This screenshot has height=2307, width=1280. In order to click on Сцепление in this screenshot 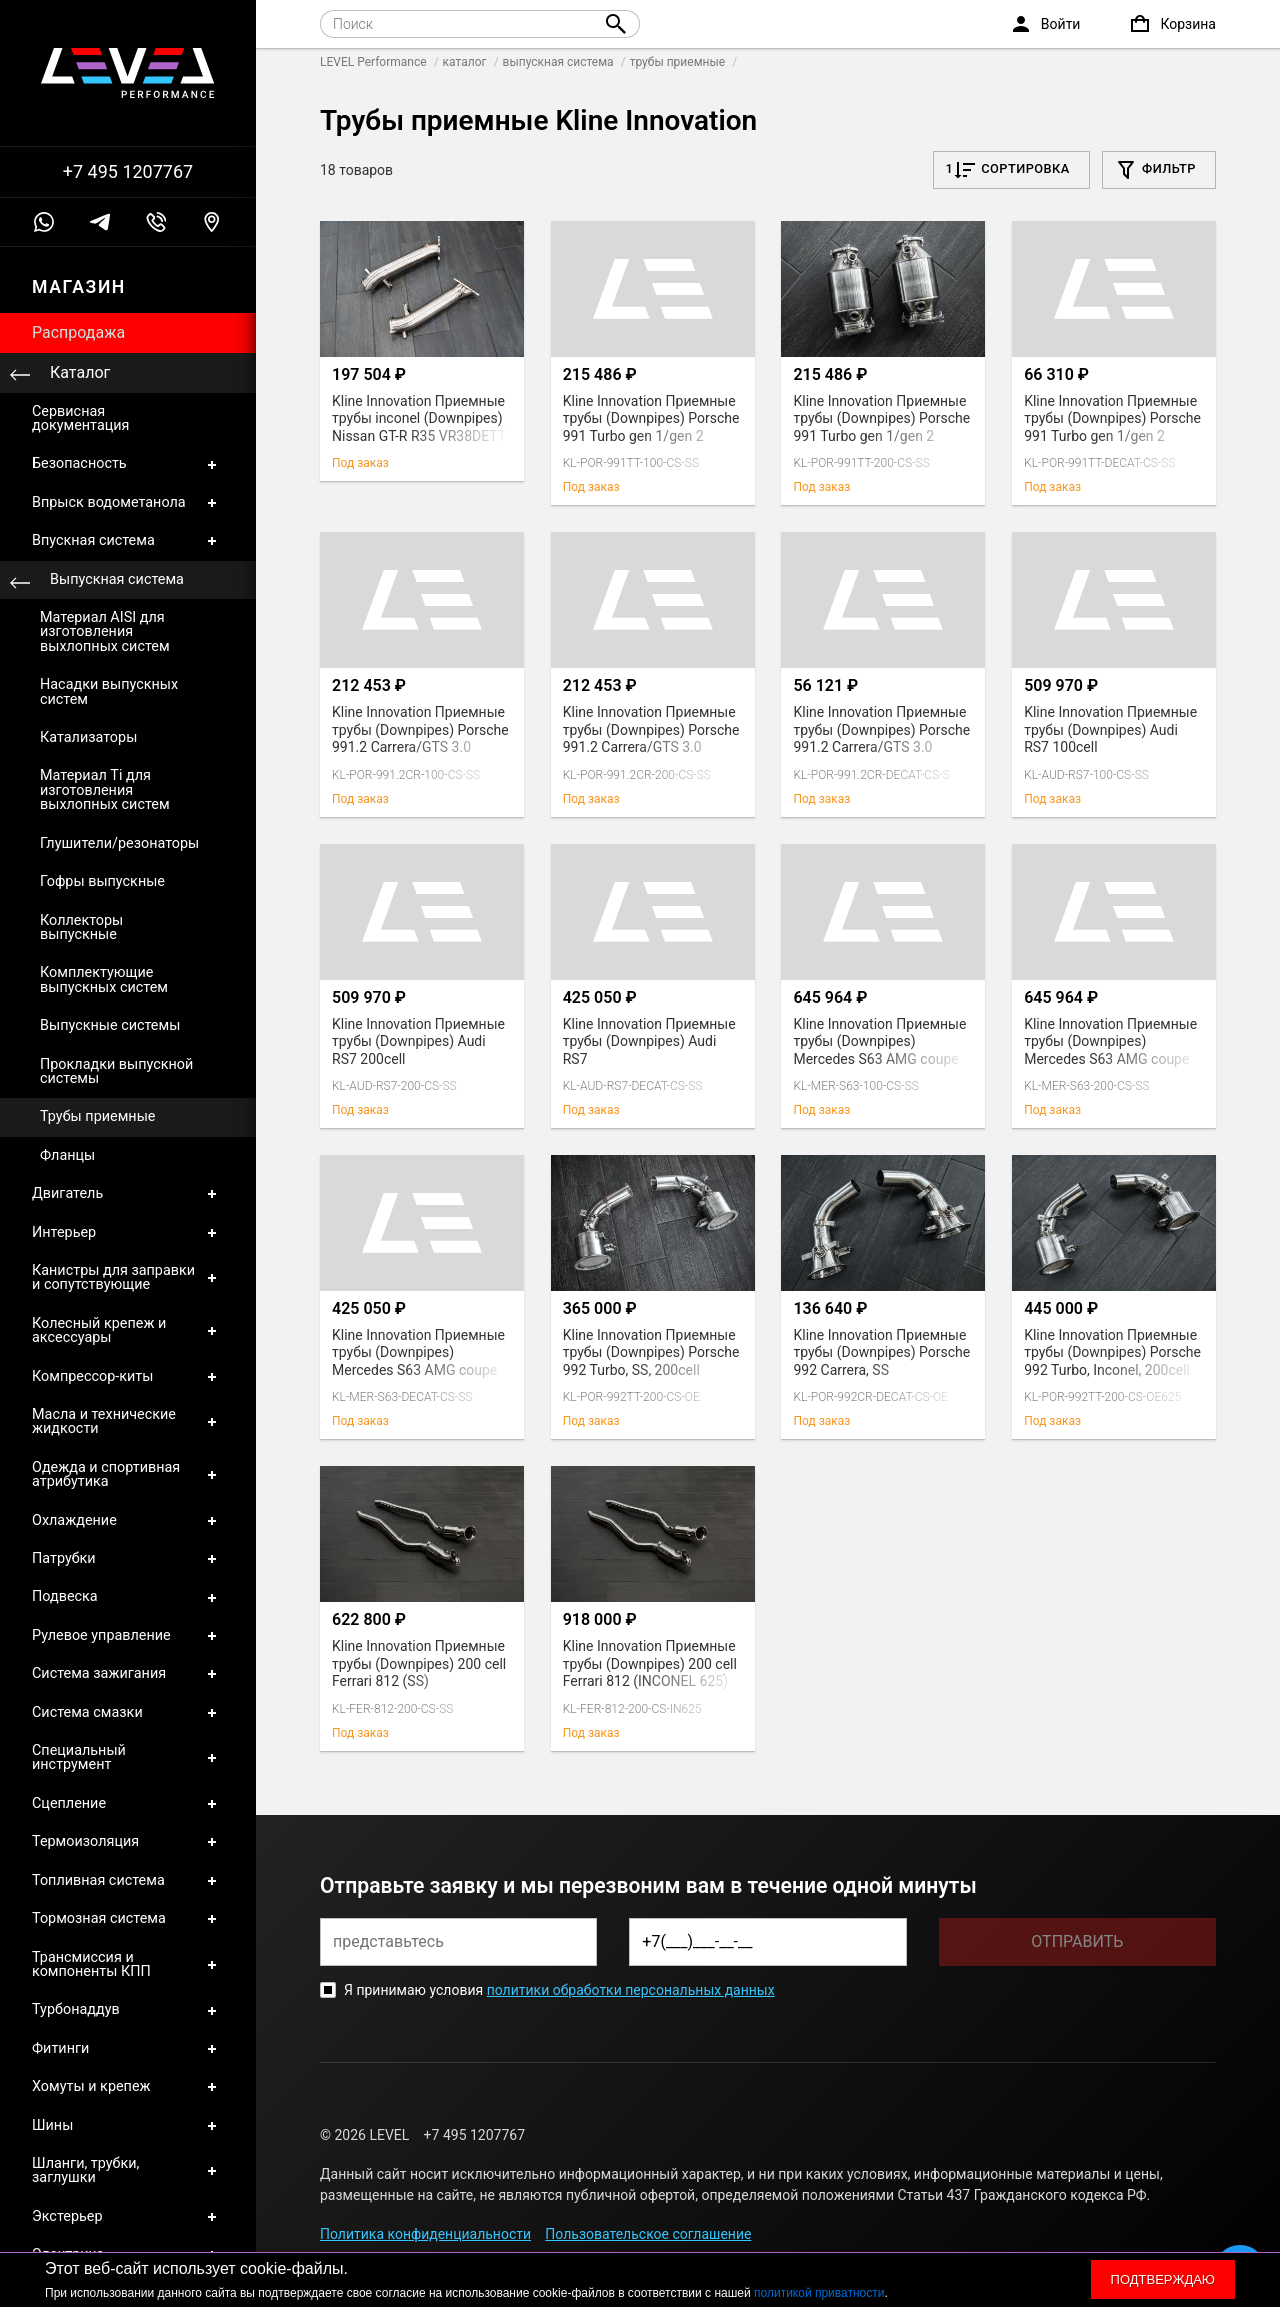, I will do `click(128, 1804)`.